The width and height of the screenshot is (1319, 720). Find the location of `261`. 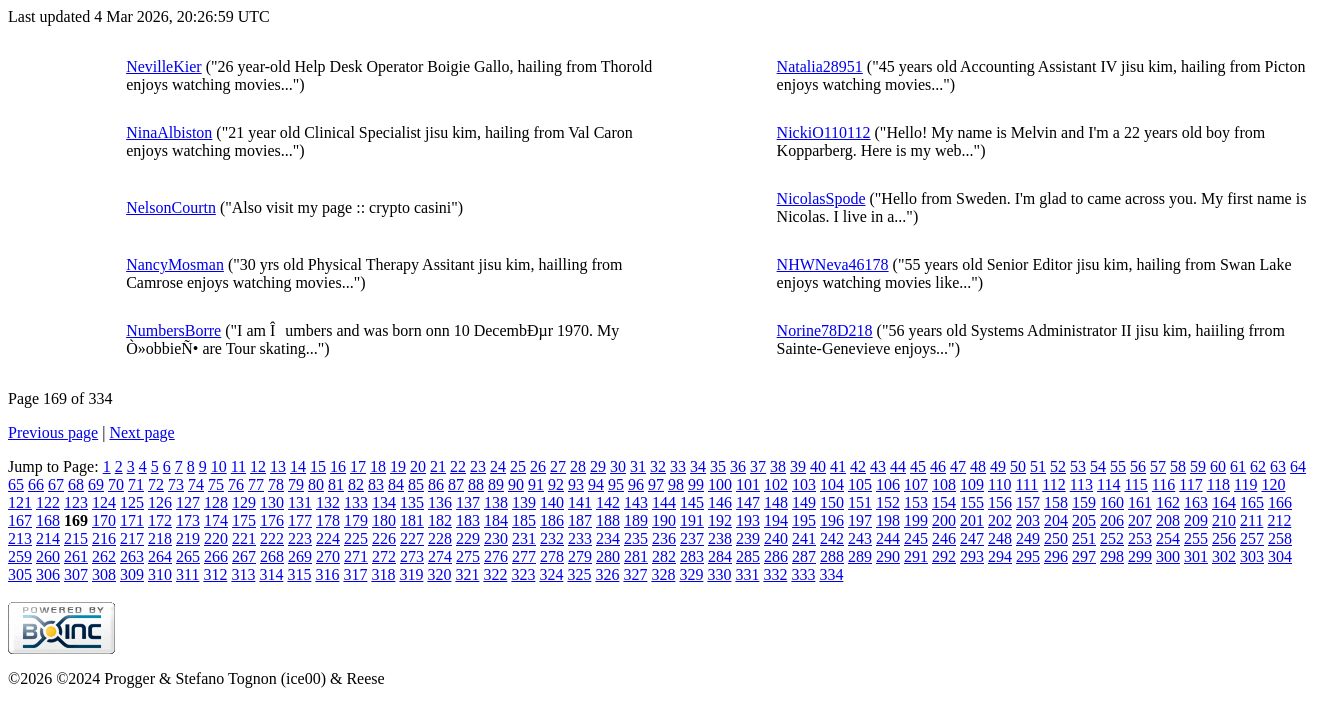

261 is located at coordinates (76, 556).